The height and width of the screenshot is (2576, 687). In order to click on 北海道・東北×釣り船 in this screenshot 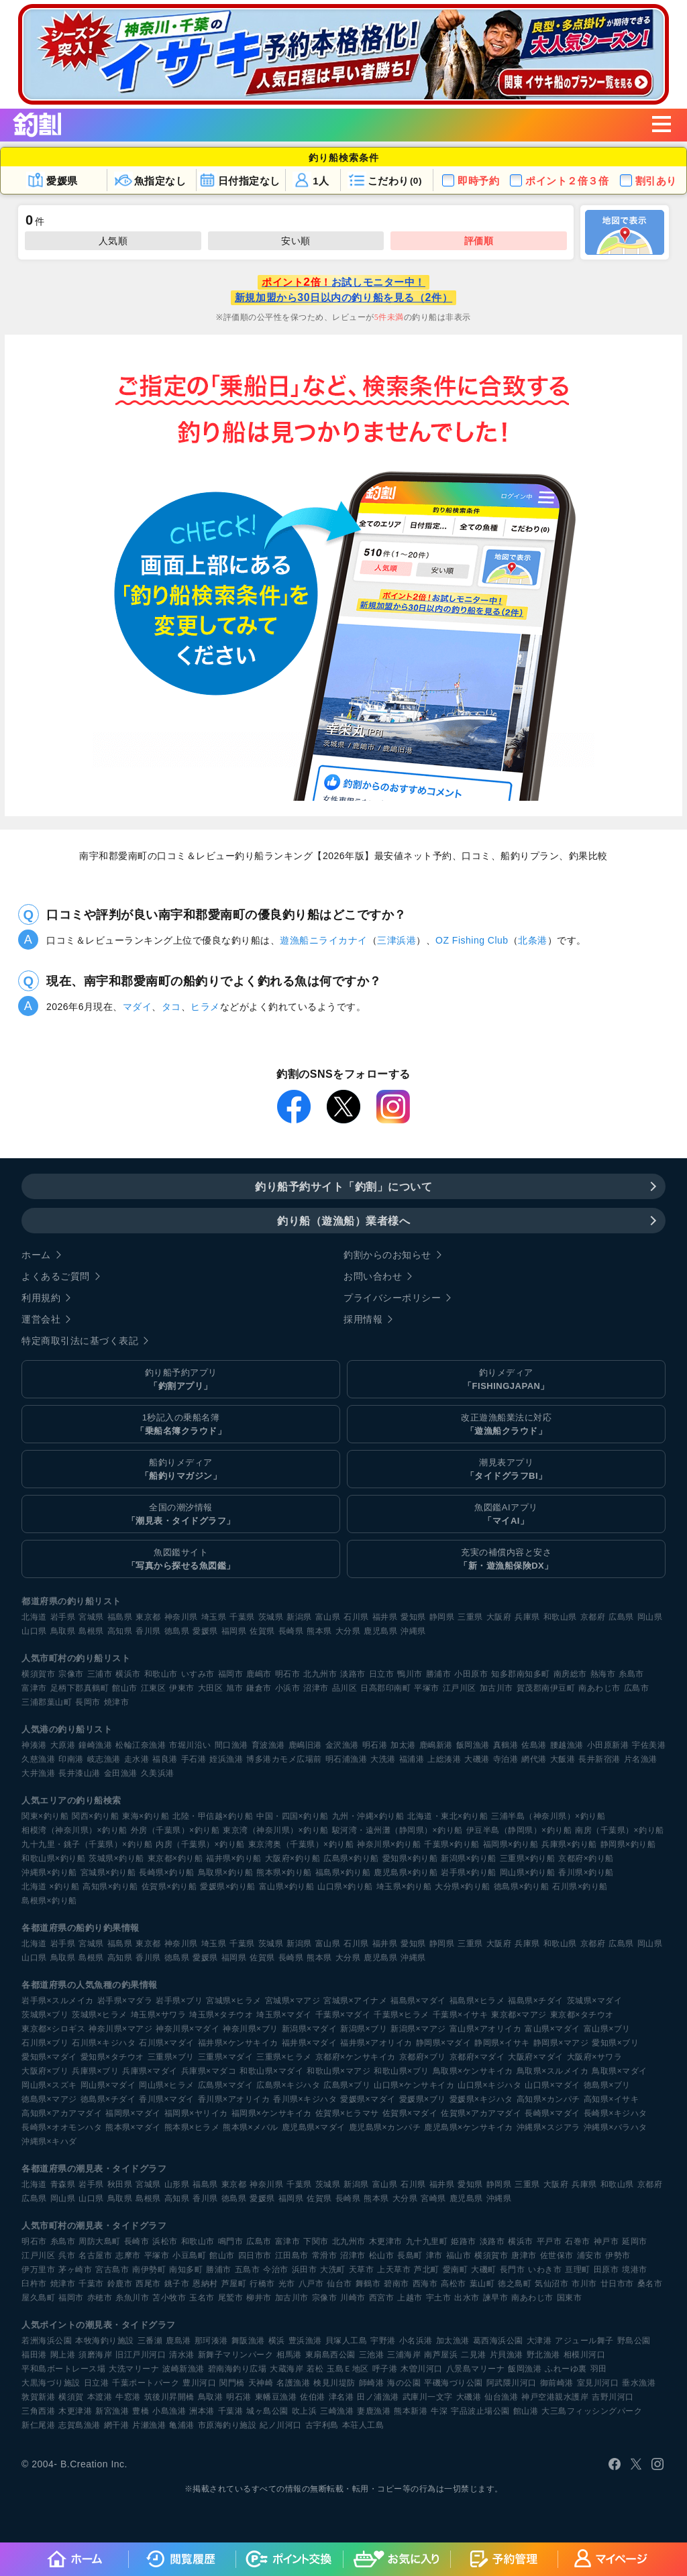, I will do `click(447, 1816)`.